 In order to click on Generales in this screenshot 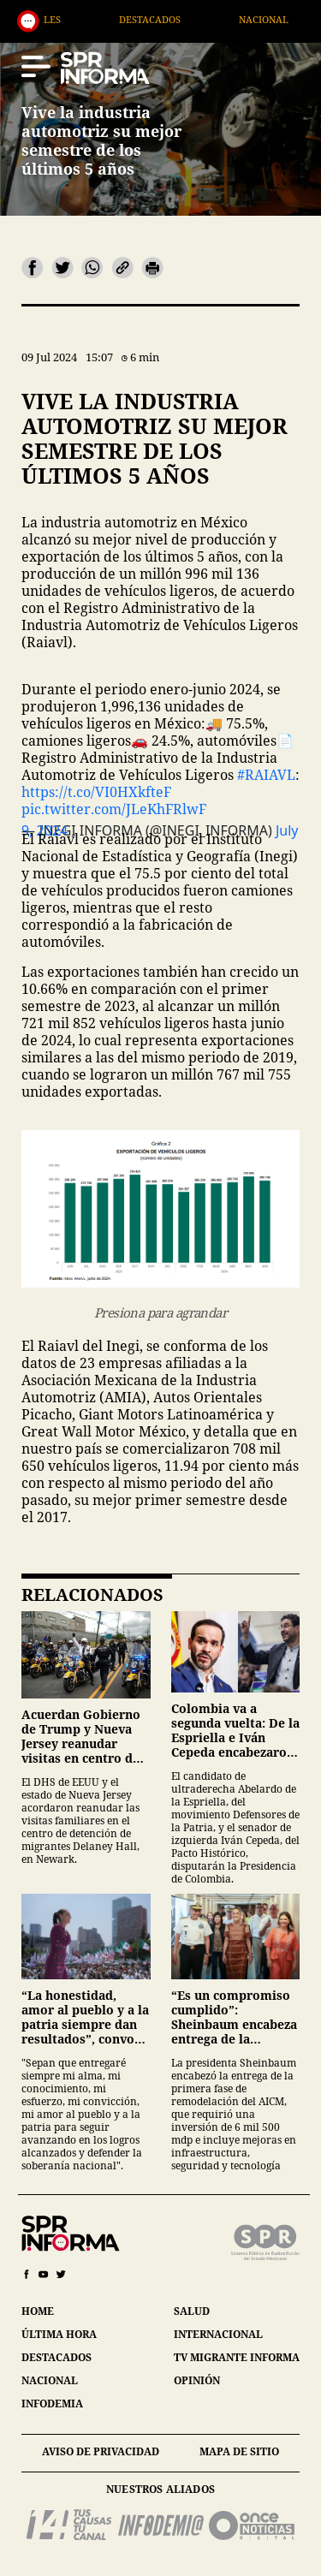, I will do `click(58, 19)`.